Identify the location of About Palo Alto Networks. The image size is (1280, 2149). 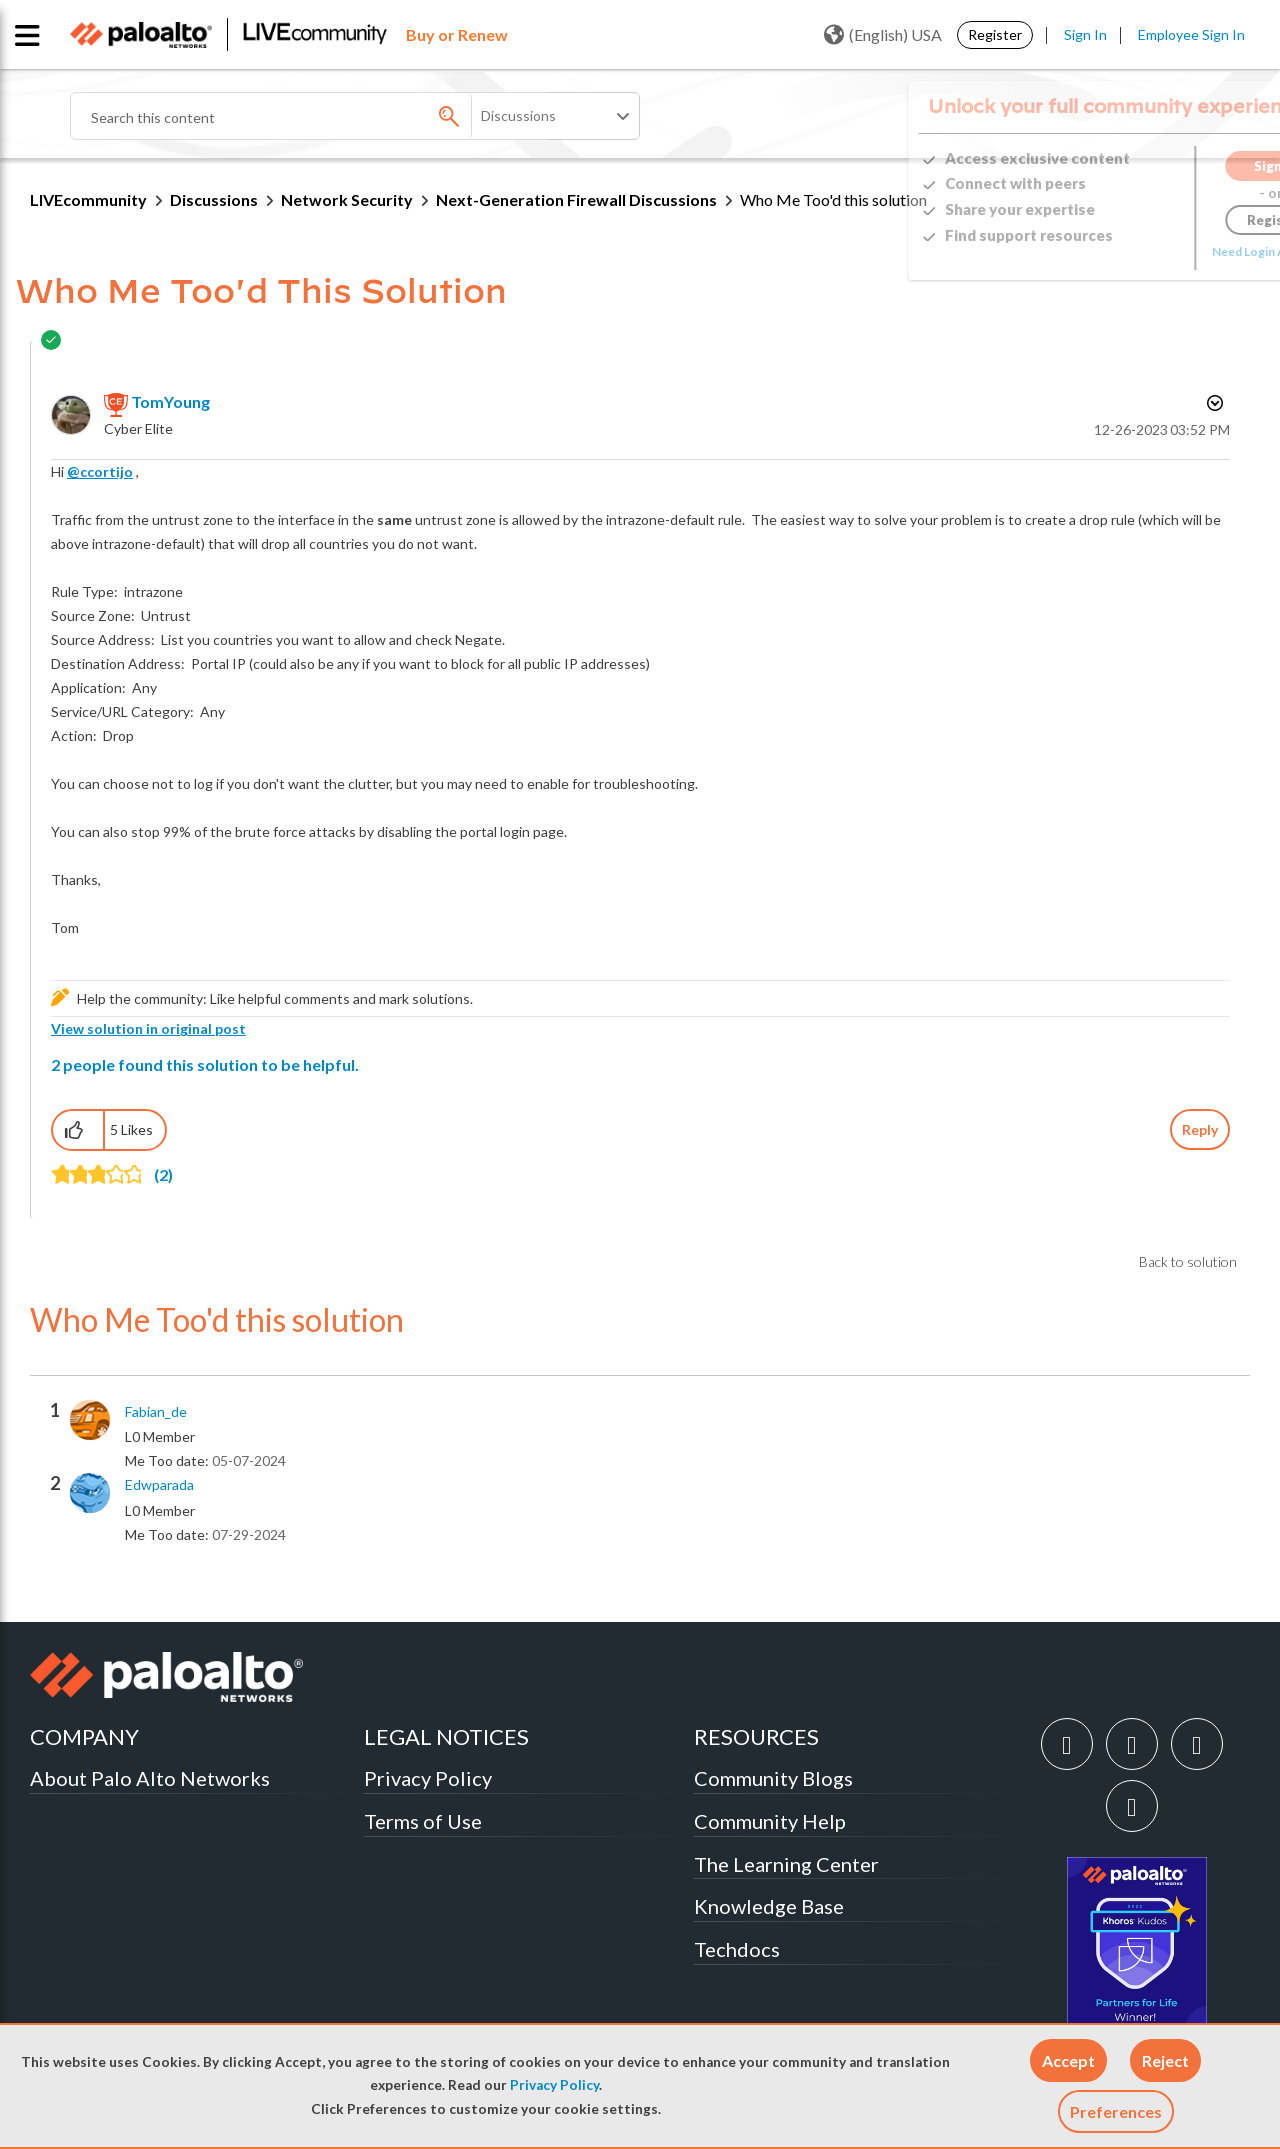
(150, 1778).